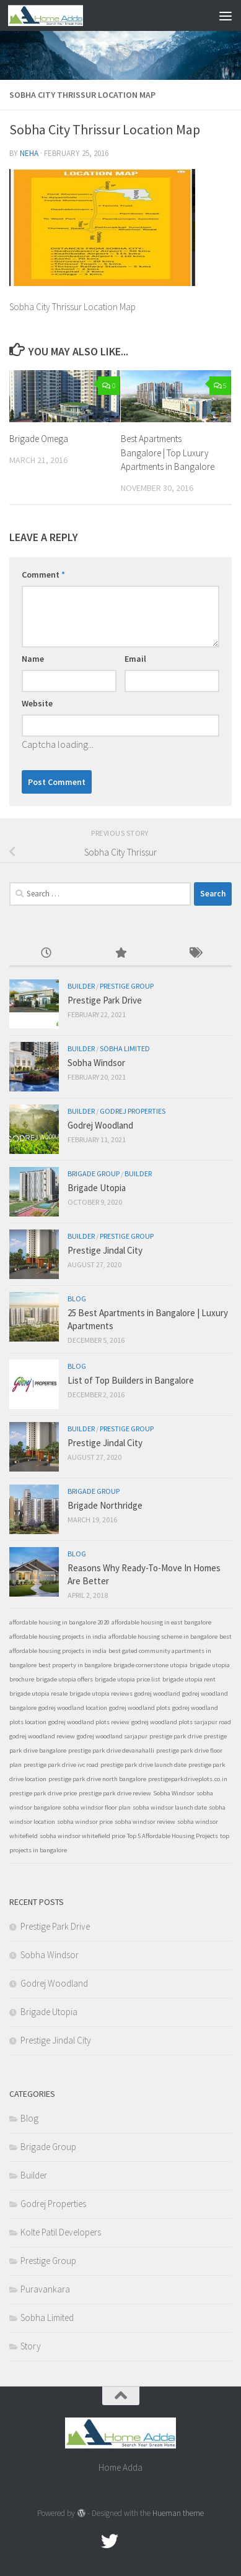 Image resolution: width=241 pixels, height=2576 pixels. Describe the element at coordinates (157, 1693) in the screenshot. I see `godrej woodland [godrej woodland (1 item)]` at that location.